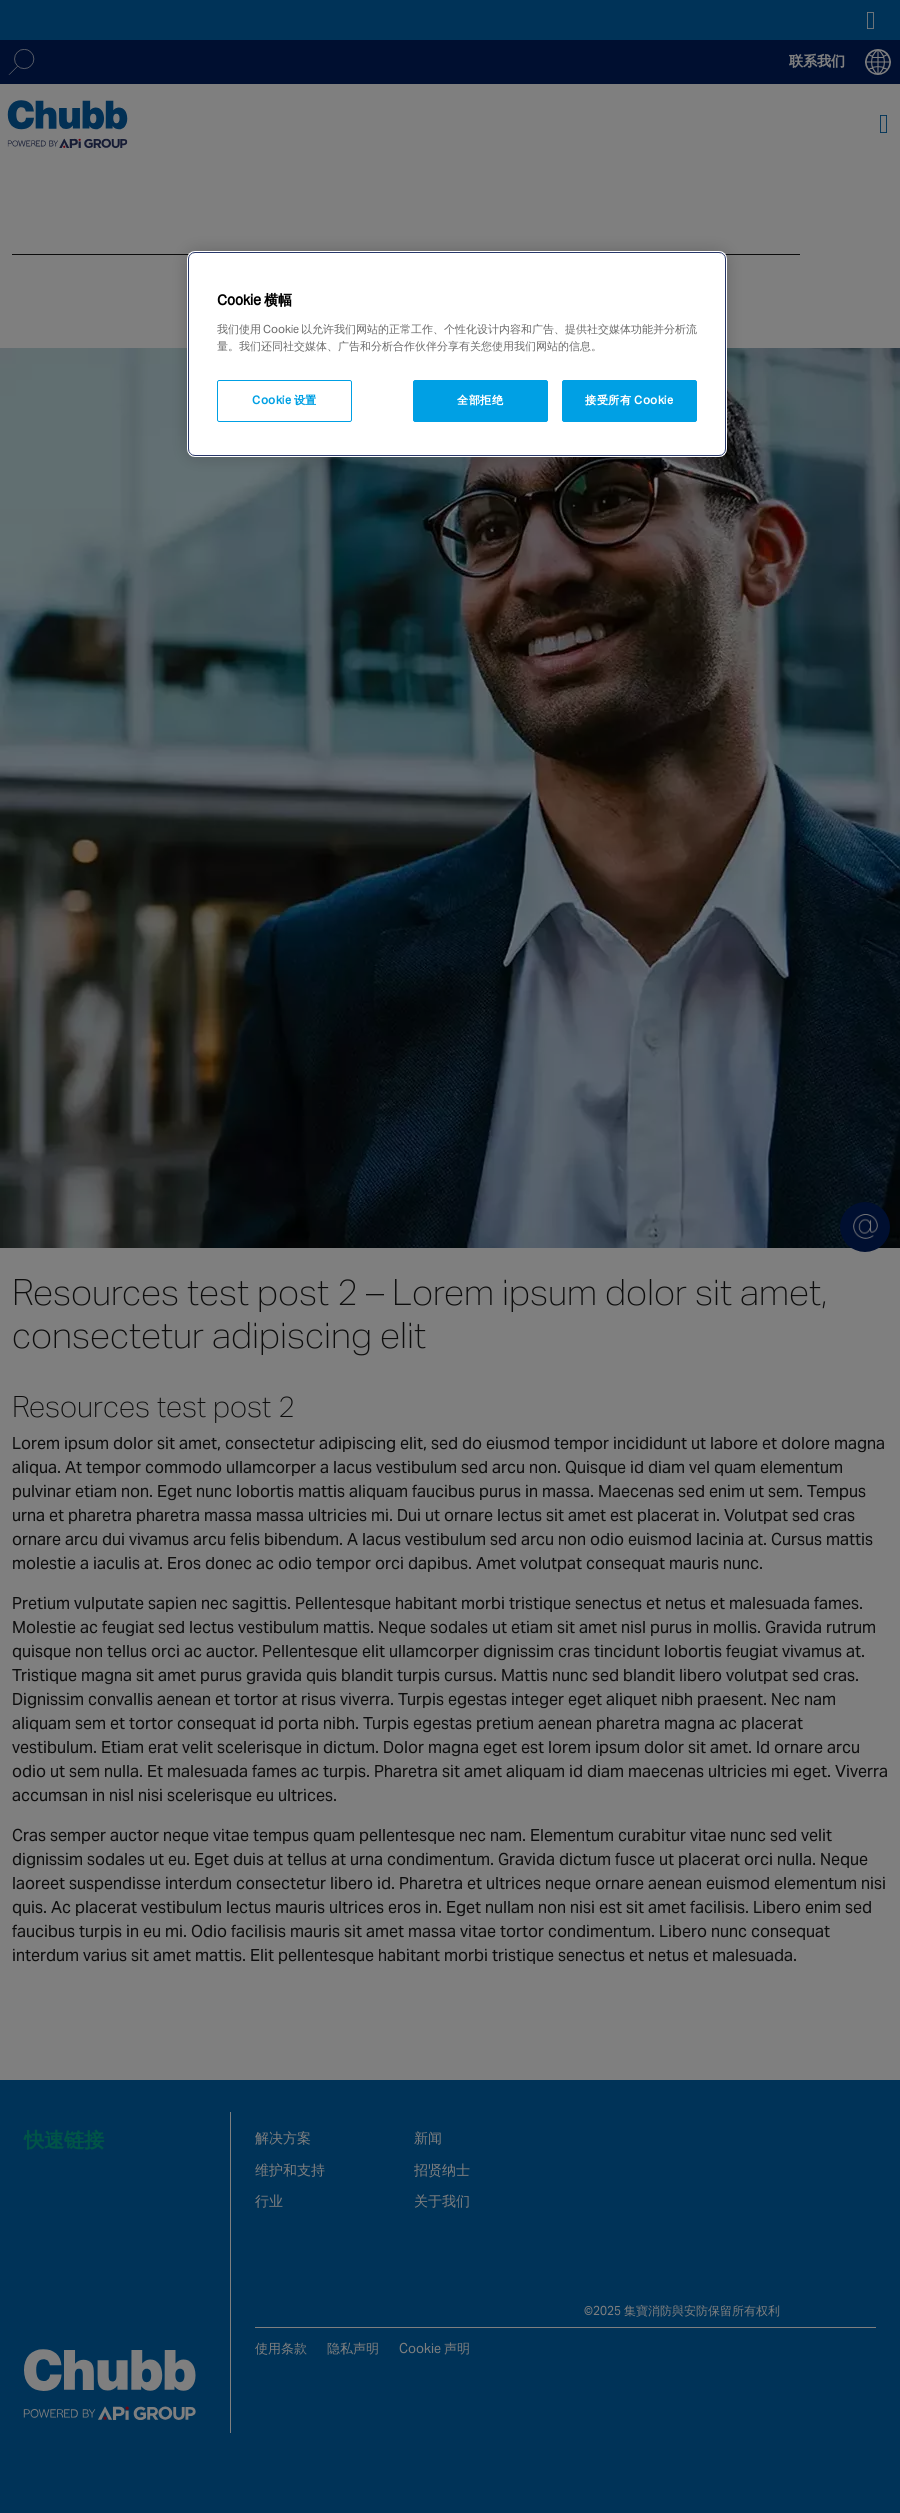 The image size is (900, 2513). I want to click on [region], so click(457, 354).